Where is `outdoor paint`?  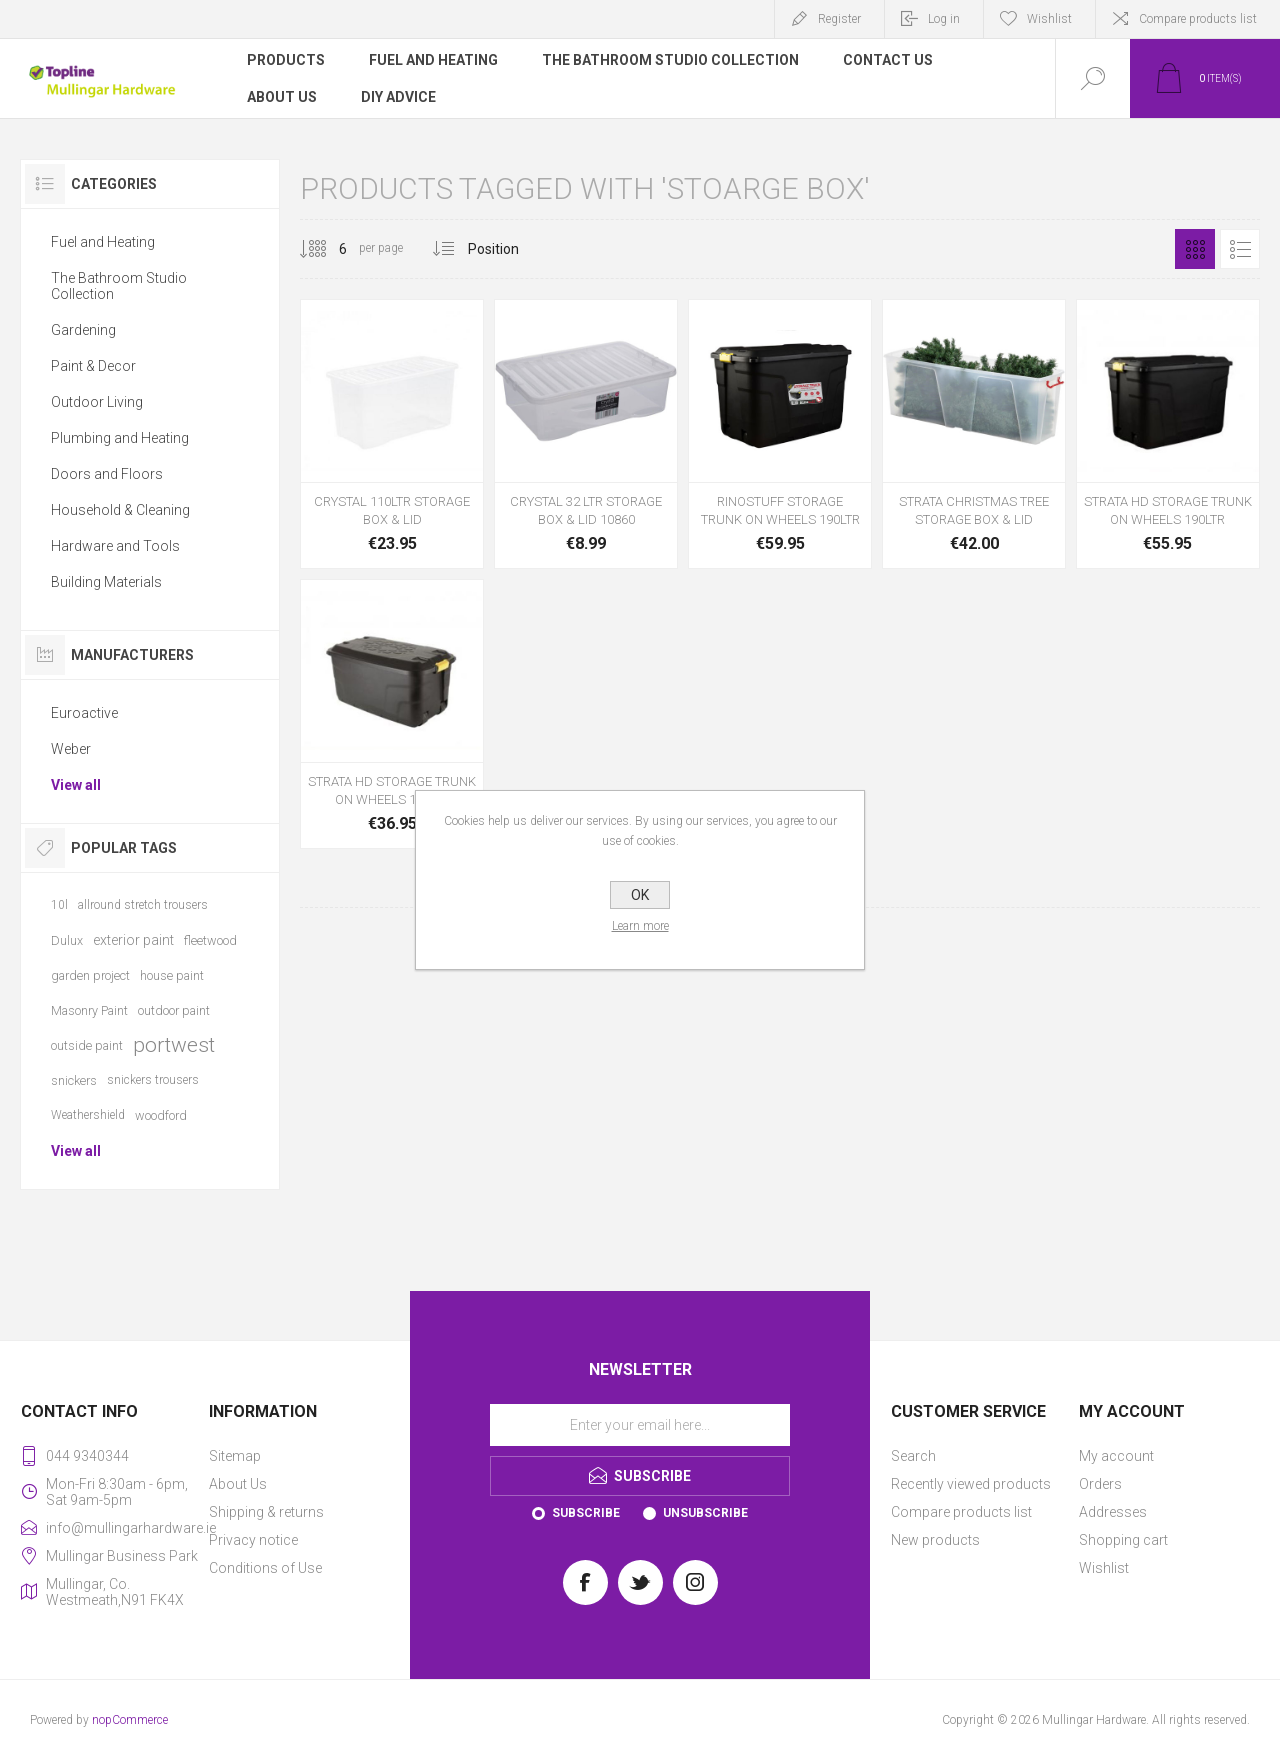
outdoor paint is located at coordinates (174, 1010).